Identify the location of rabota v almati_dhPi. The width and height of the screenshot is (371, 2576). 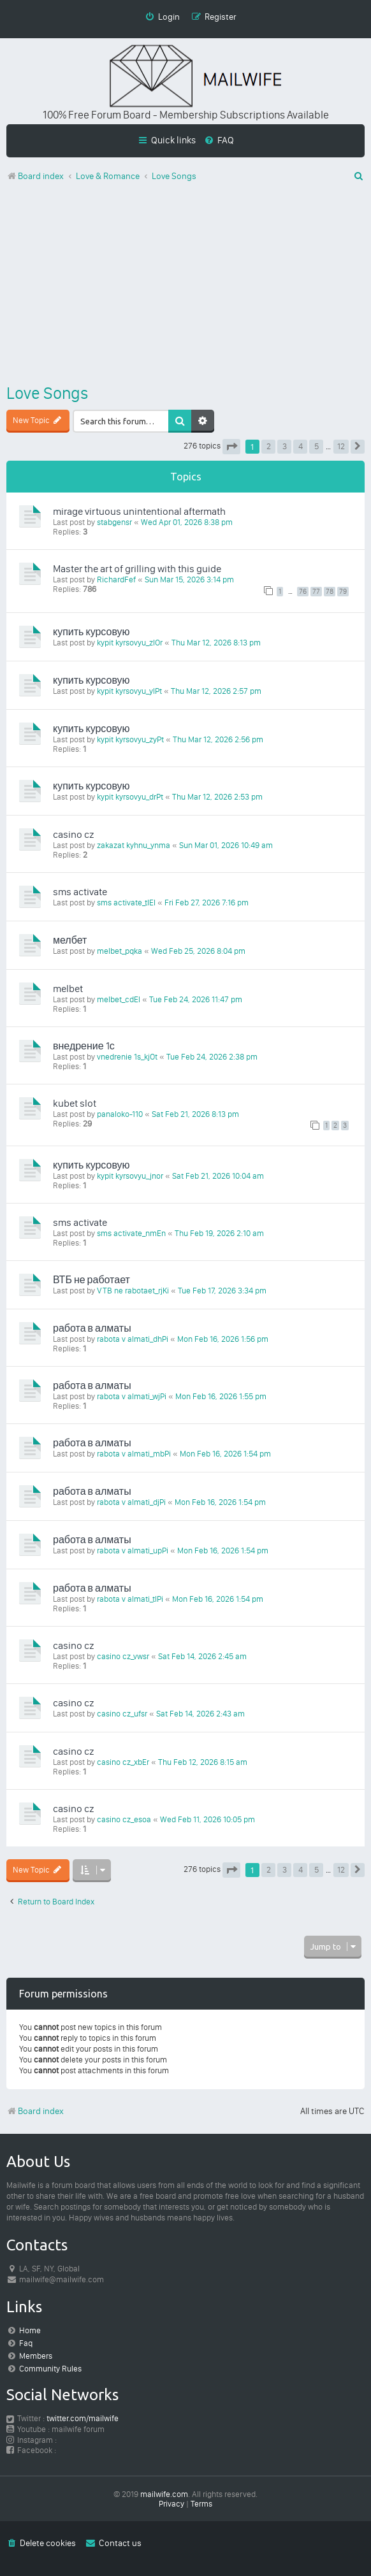
(132, 1339).